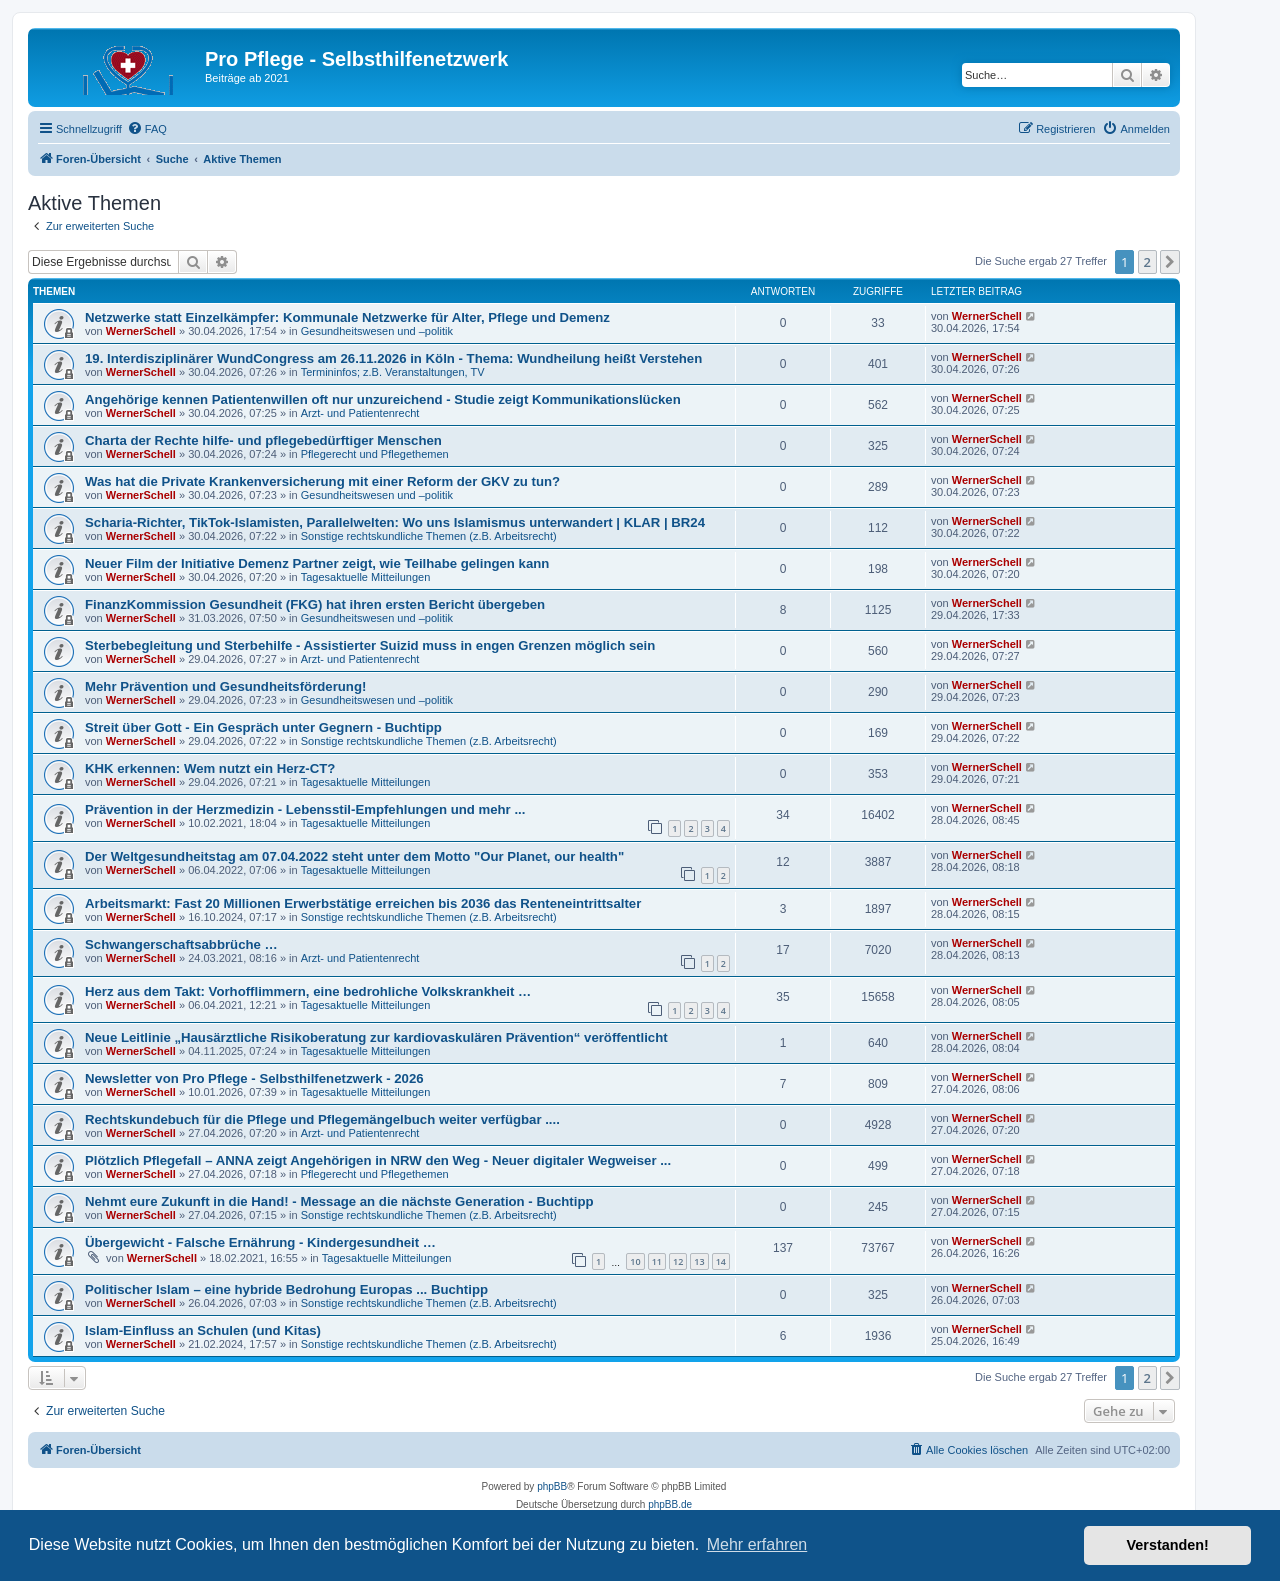  I want to click on Arbeitsmarkt: Fast 20 Millionen Erwerbstätige erreichen bis 2036 das Renteneintrittsalter, so click(363, 903).